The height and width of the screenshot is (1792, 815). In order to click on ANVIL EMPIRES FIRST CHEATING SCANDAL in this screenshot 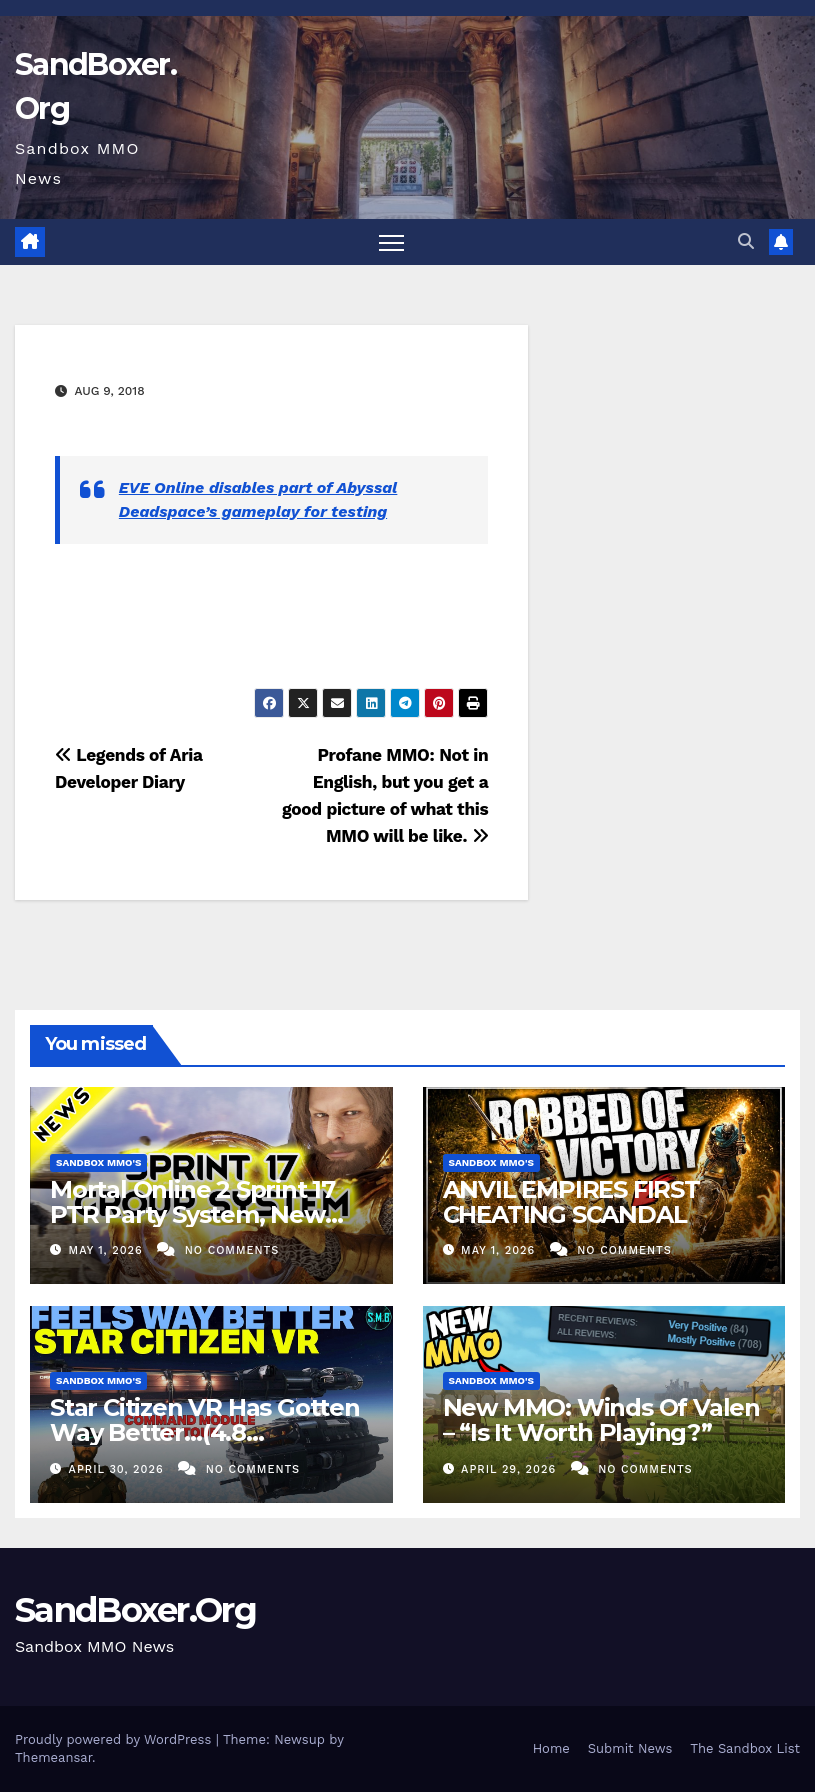, I will do `click(571, 1202)`.